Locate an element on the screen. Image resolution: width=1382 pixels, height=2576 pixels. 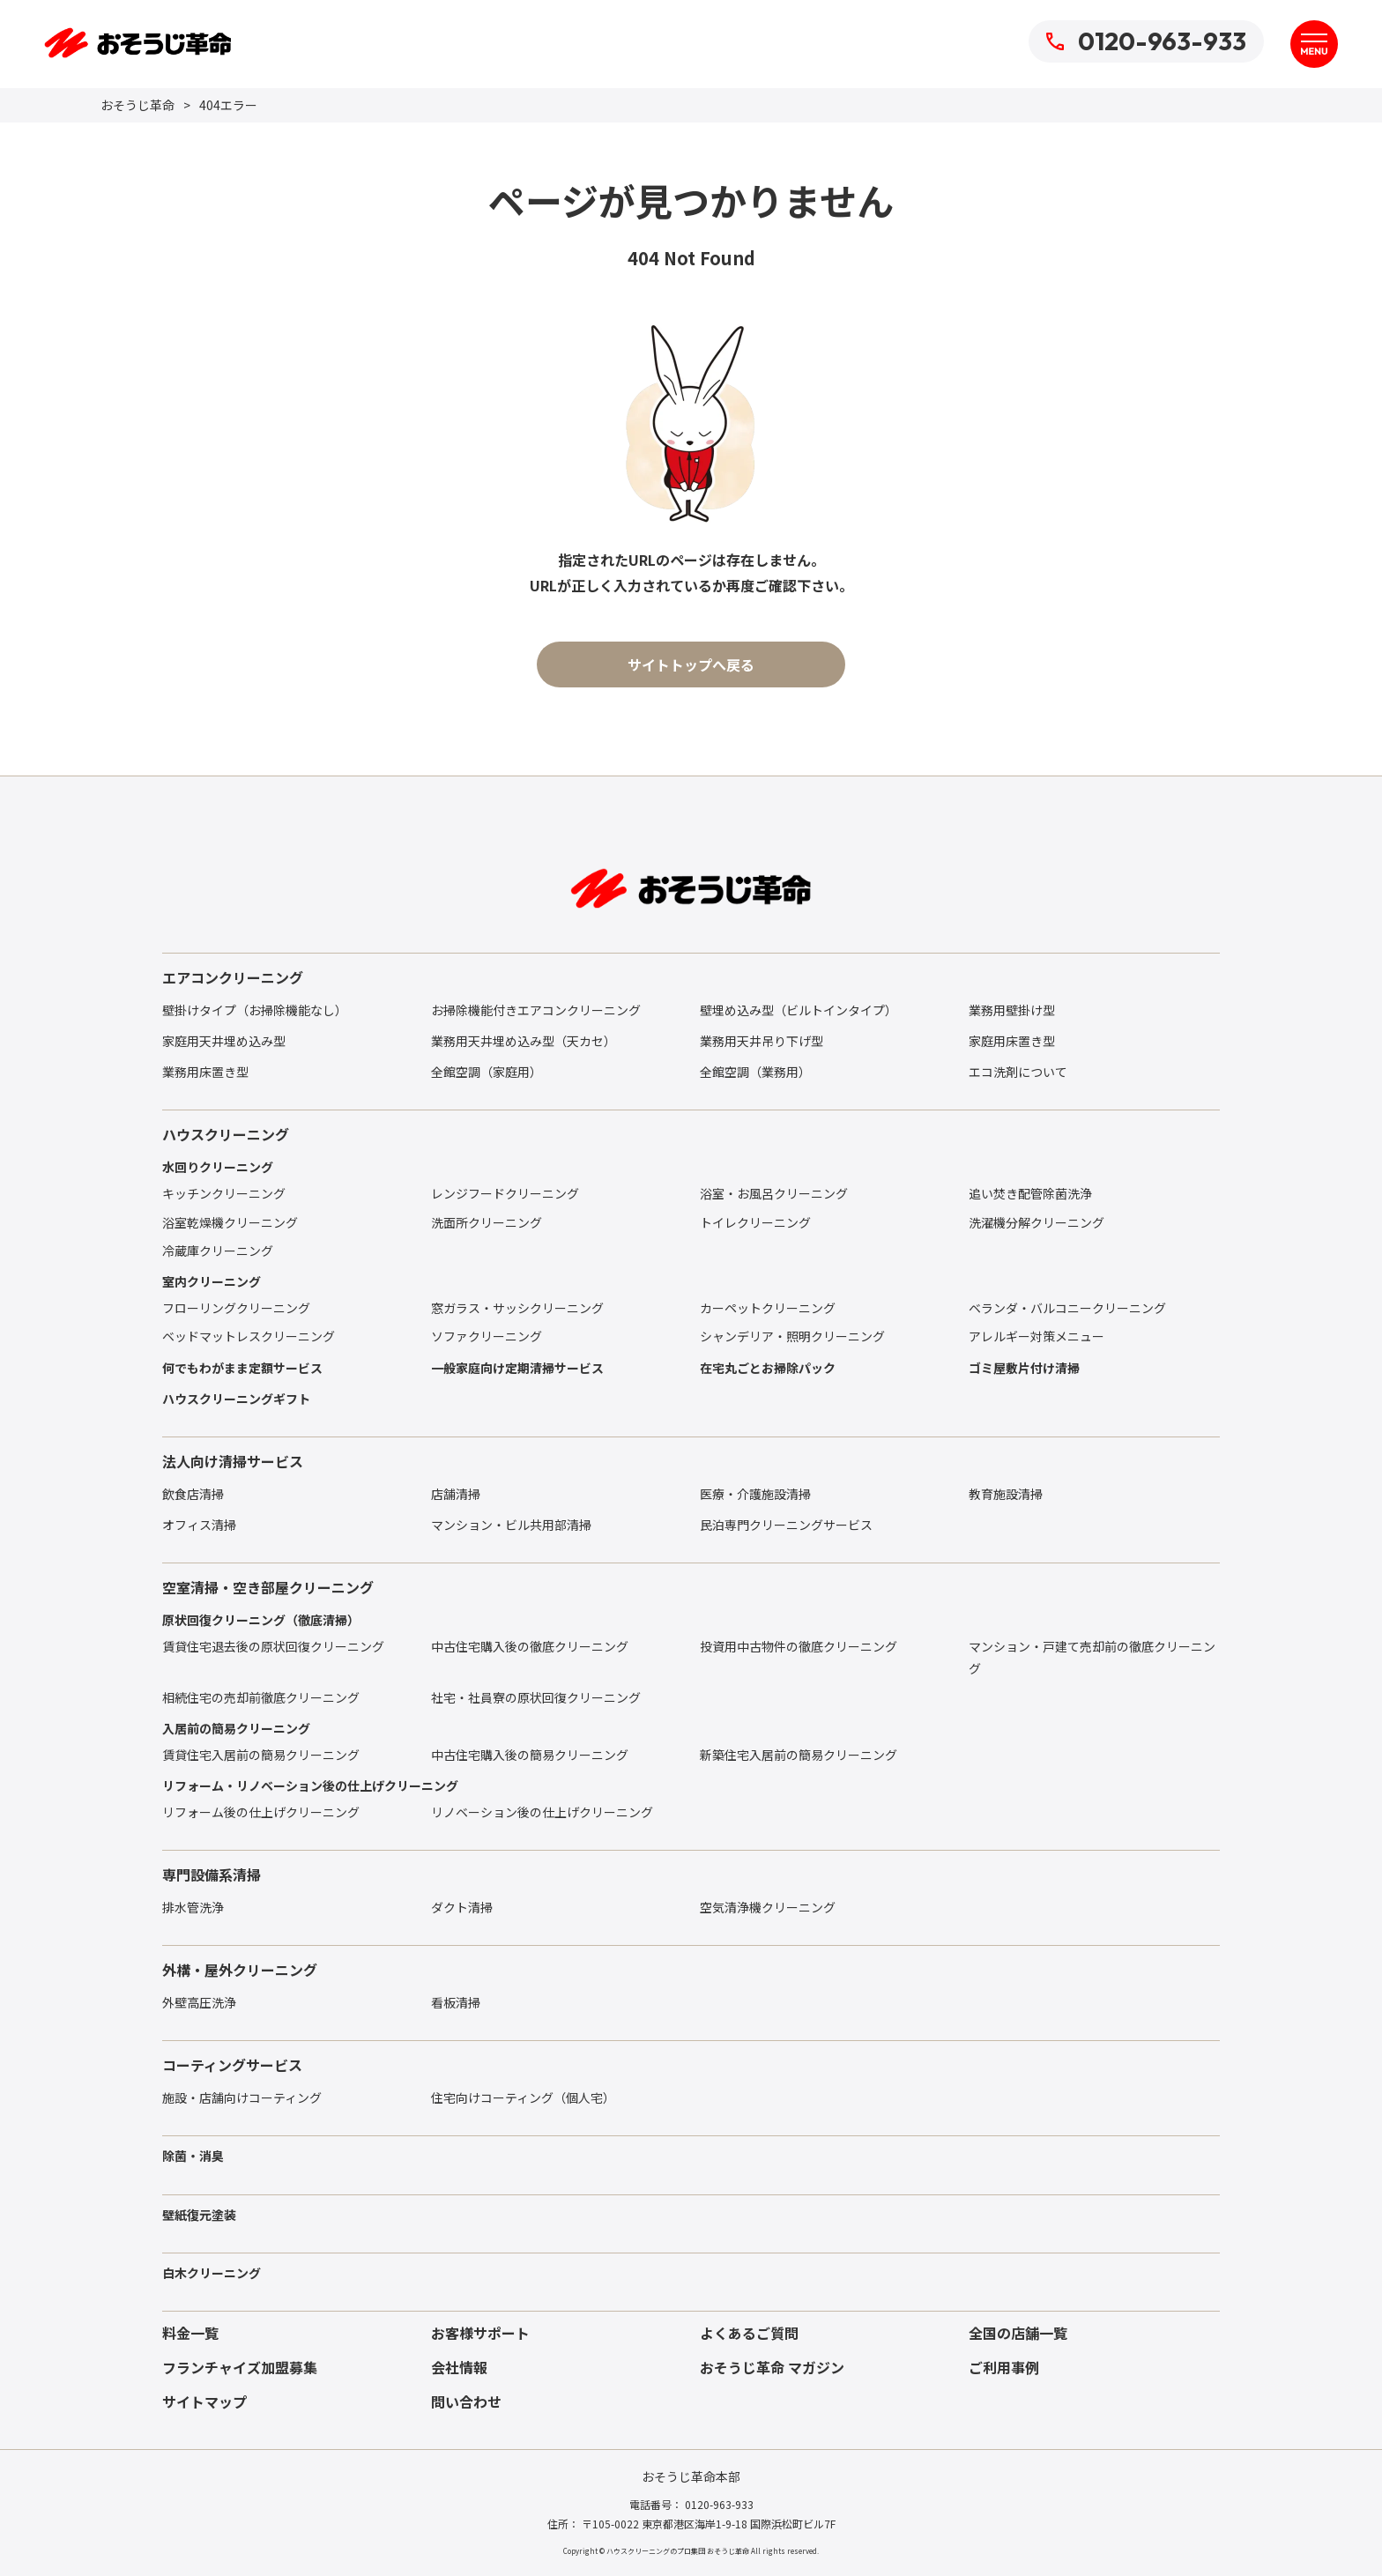
看板清掃 is located at coordinates (455, 2002).